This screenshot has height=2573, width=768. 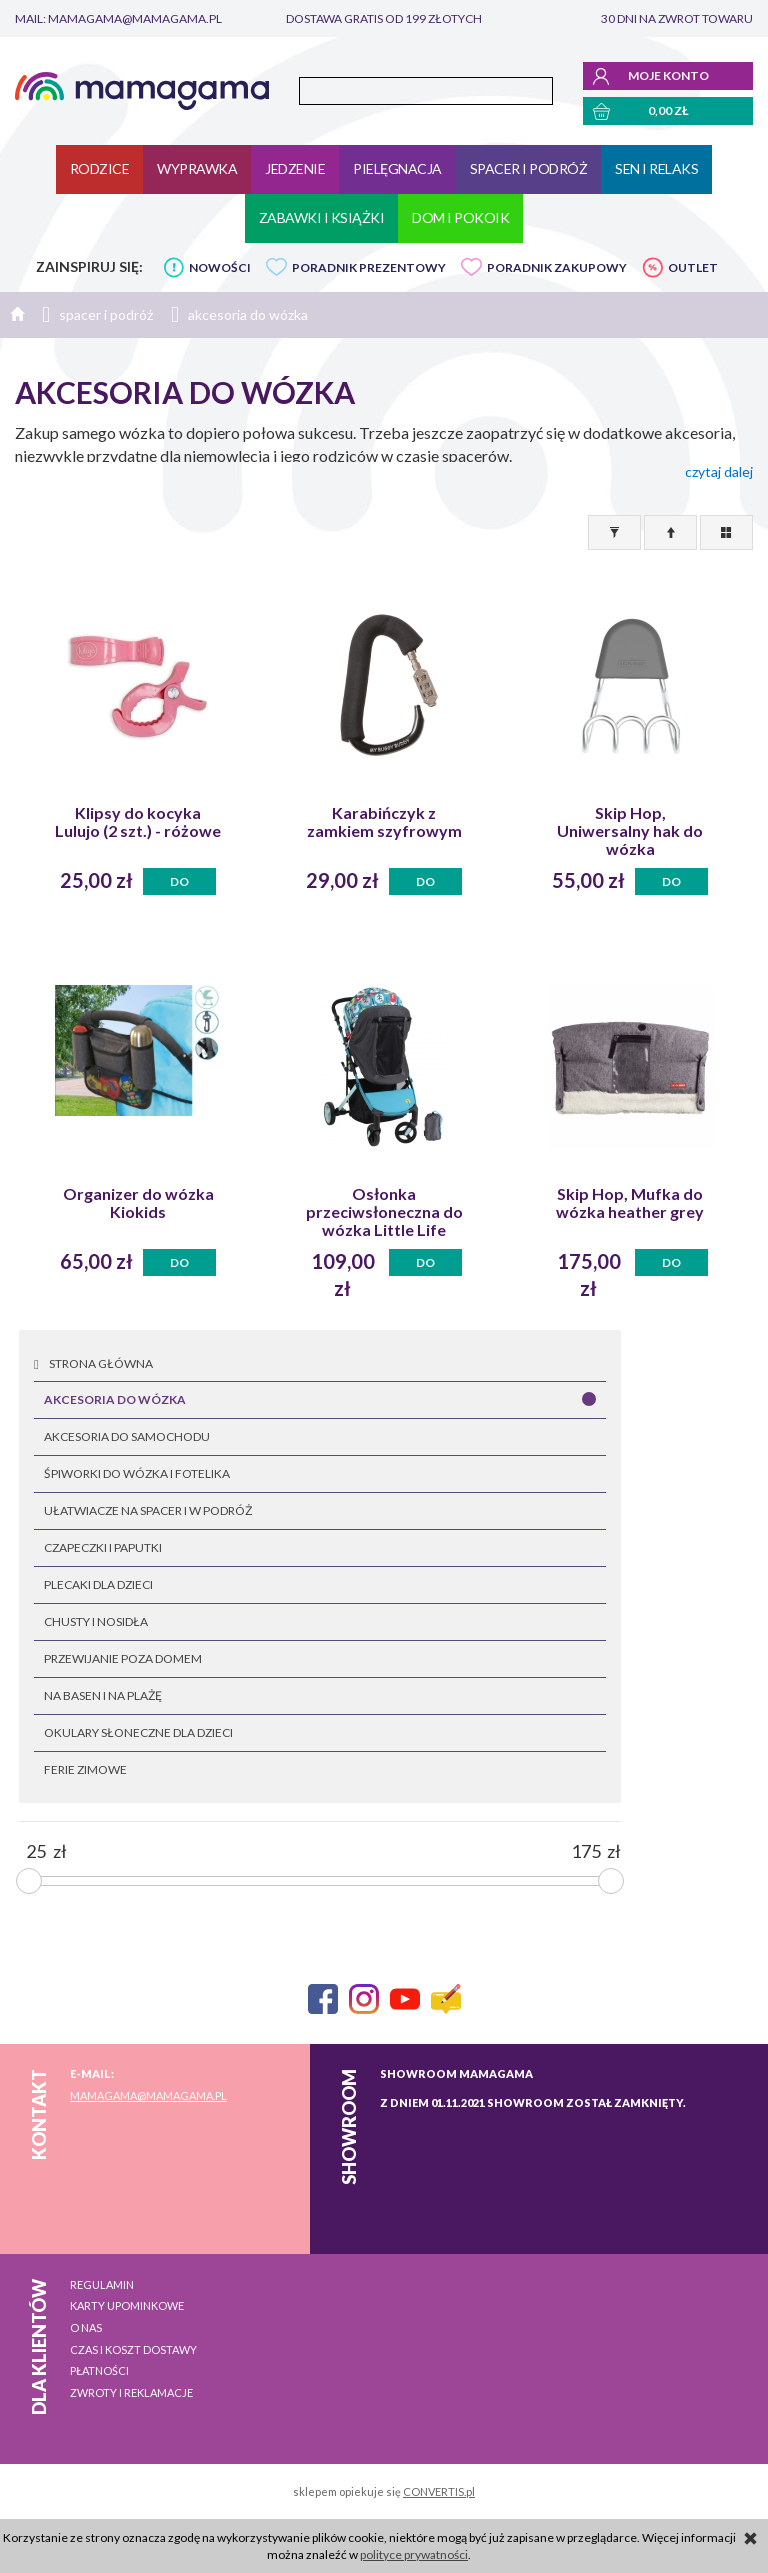 I want to click on na basen i na plażę, so click(x=103, y=1695).